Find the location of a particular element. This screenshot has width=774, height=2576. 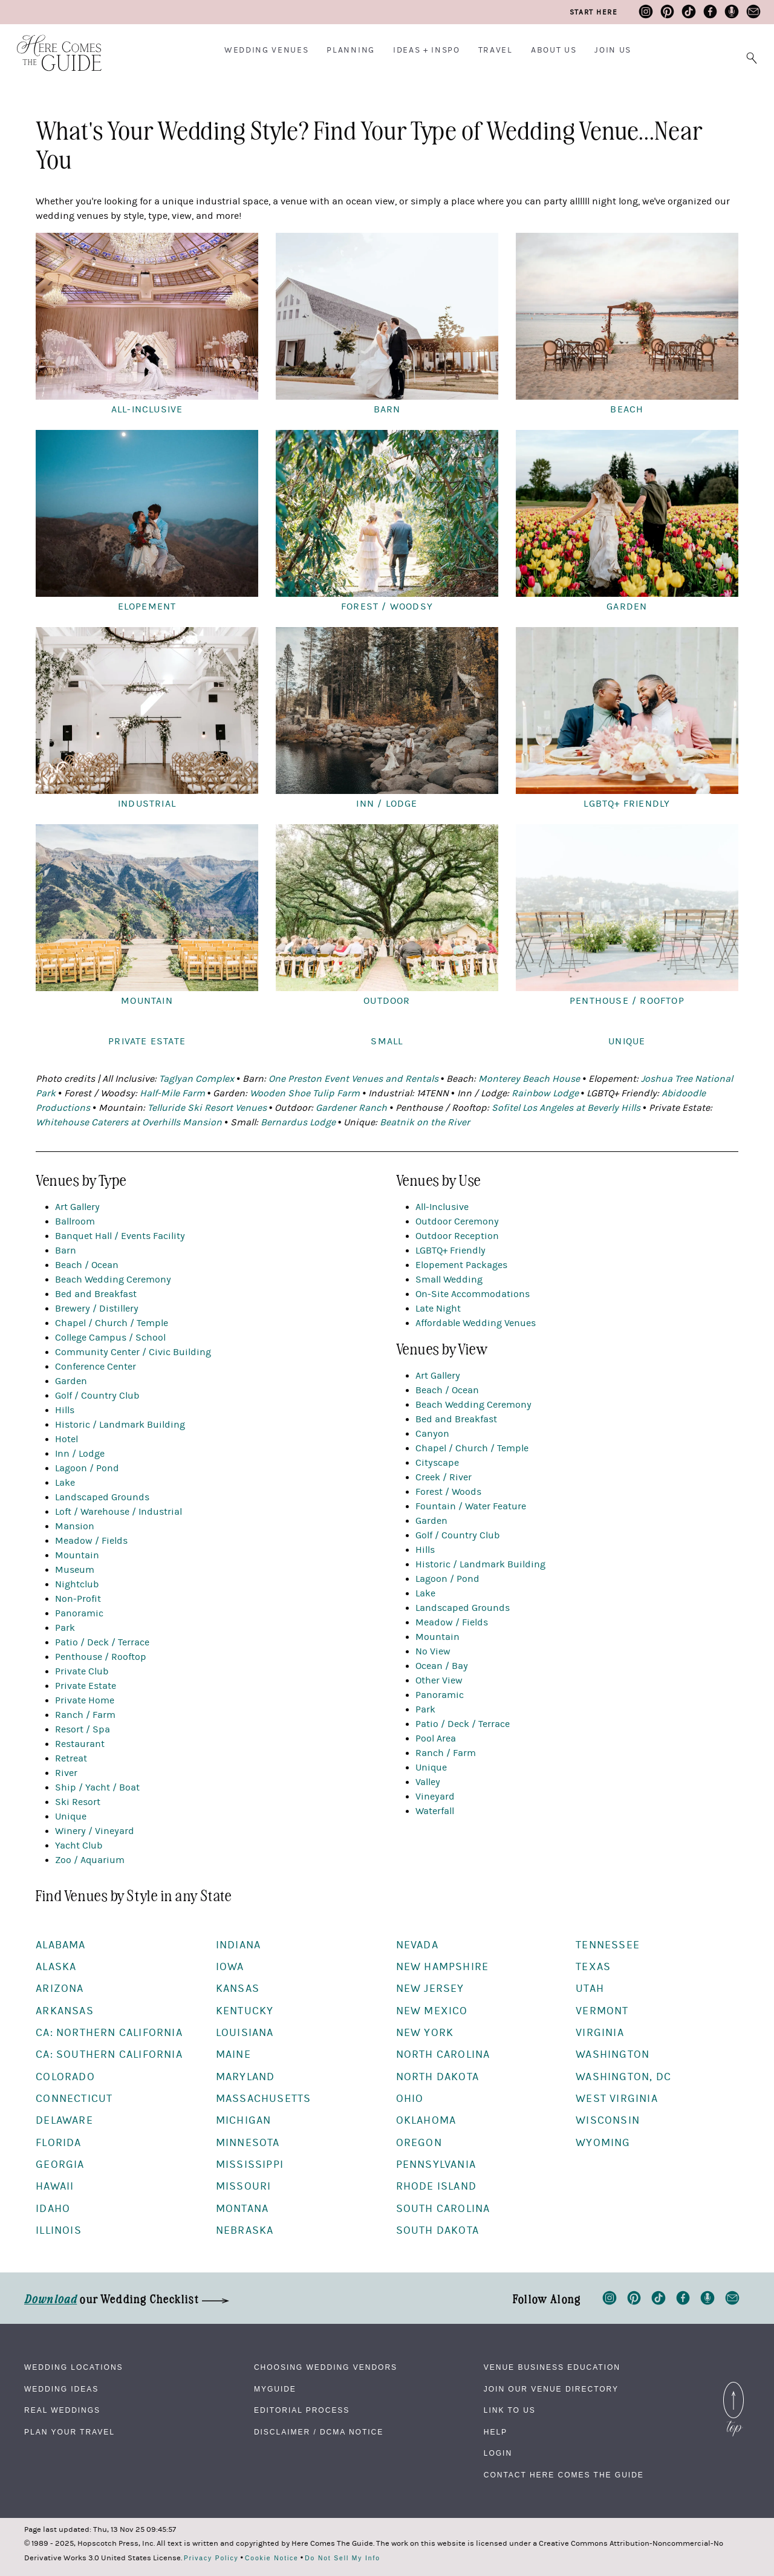

Valley is located at coordinates (427, 1782).